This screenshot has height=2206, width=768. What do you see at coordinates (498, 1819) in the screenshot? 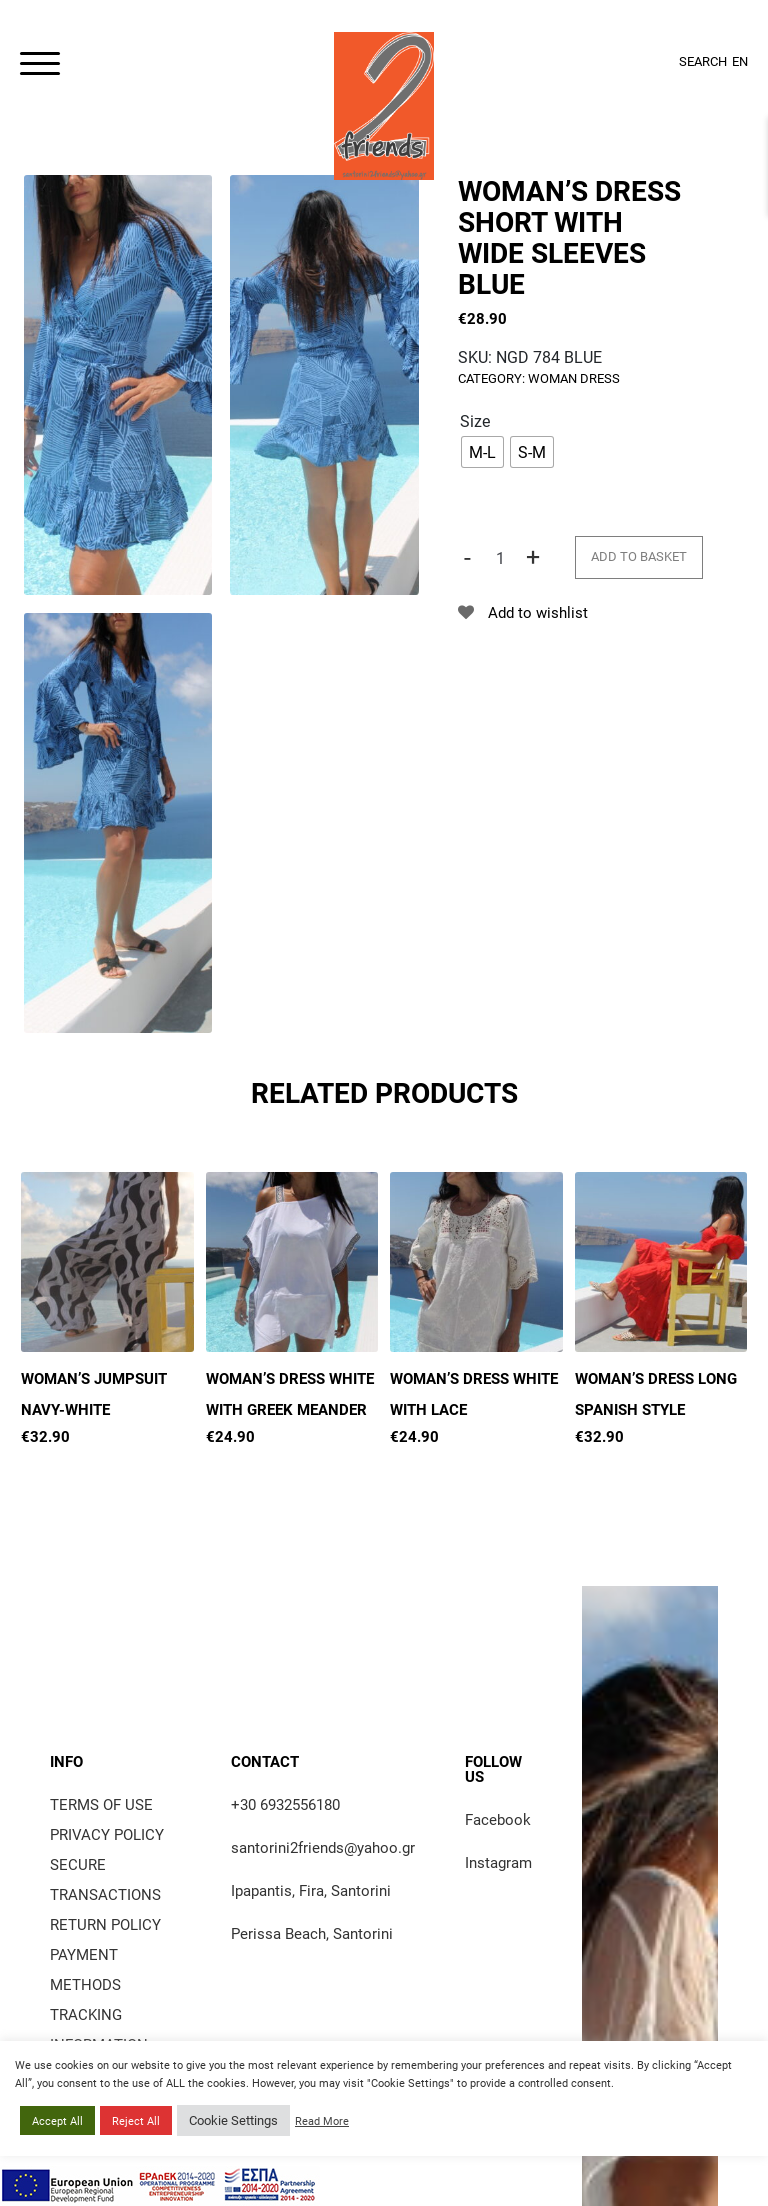
I see `Facebook` at bounding box center [498, 1819].